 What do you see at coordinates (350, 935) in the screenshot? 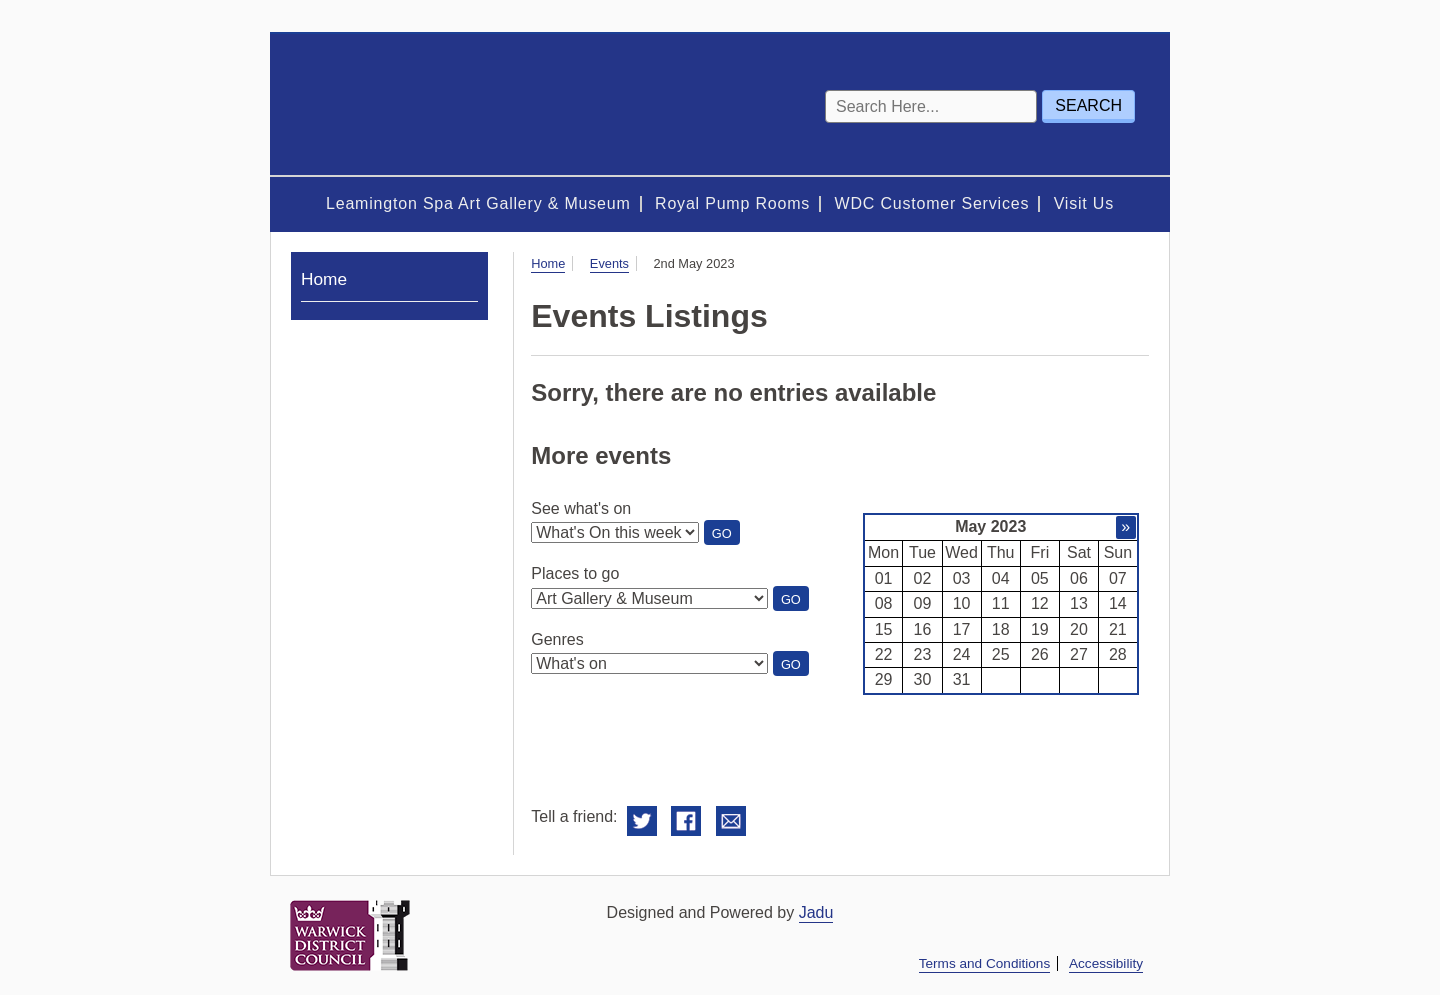
I see `Warwick District Council` at bounding box center [350, 935].